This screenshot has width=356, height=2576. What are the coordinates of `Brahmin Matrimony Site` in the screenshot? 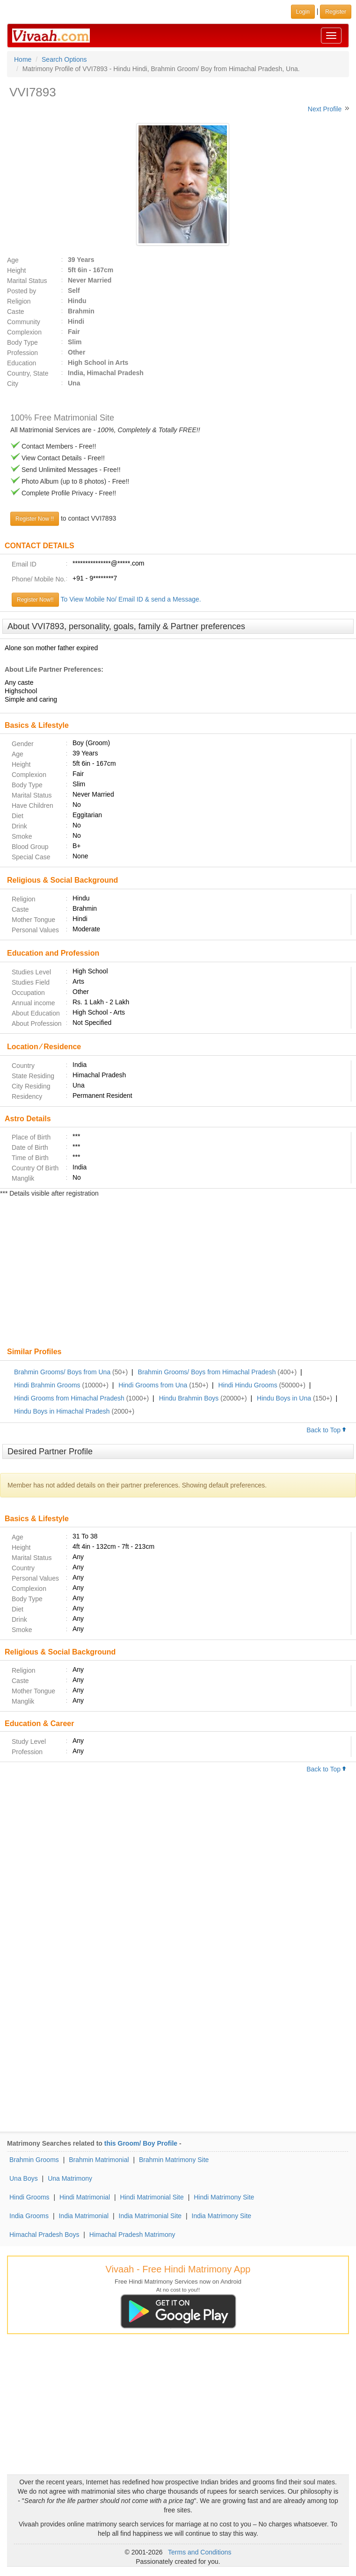 It's located at (174, 2159).